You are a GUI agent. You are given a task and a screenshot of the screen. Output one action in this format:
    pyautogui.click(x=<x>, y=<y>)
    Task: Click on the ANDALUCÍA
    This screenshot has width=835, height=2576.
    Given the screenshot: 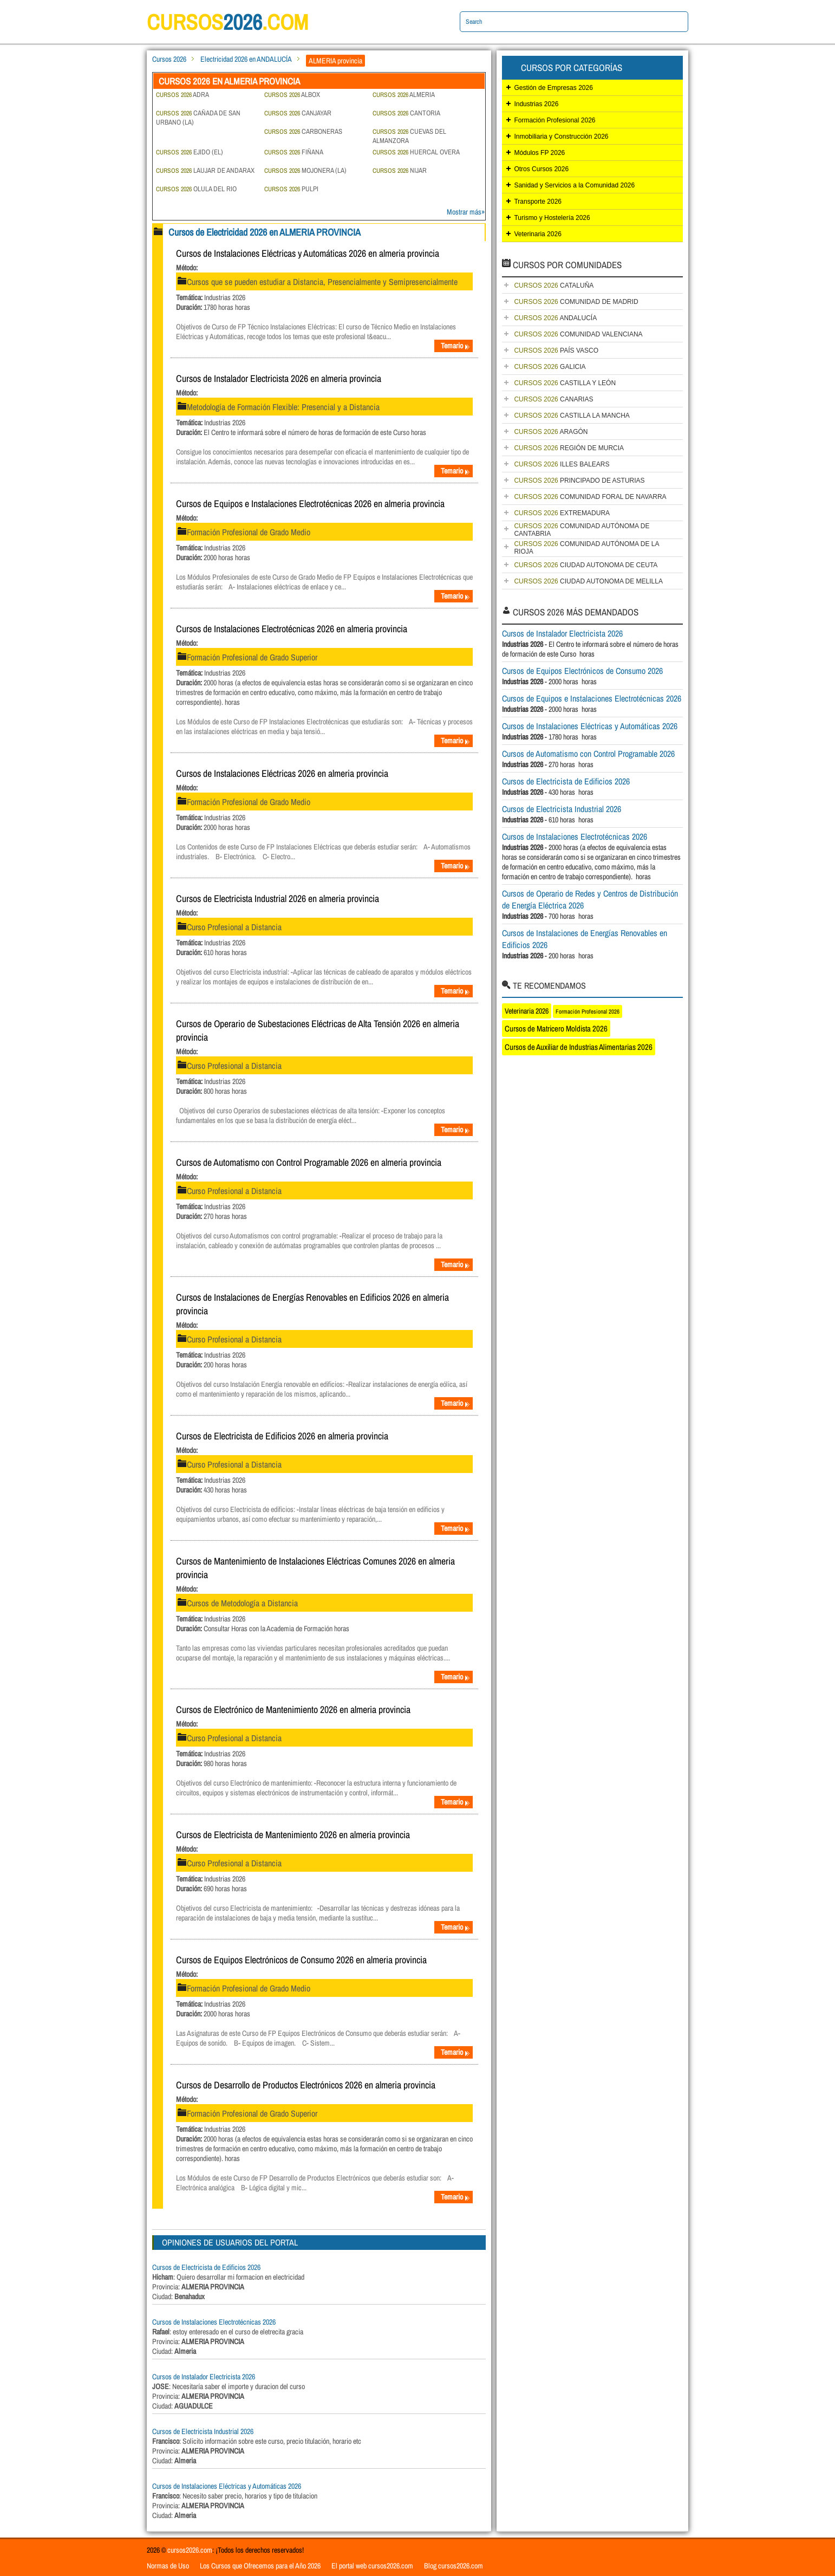 What is the action you would take?
    pyautogui.click(x=555, y=318)
    